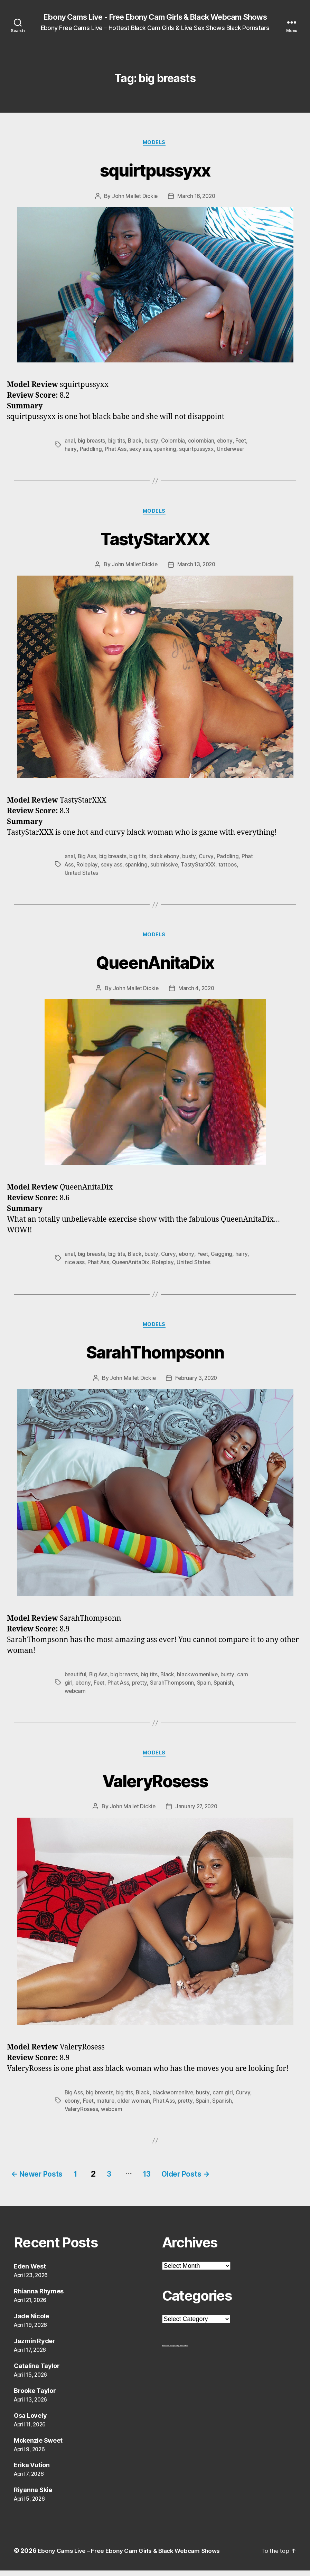 This screenshot has height=2576, width=310. I want to click on squirtpussyxx, so click(155, 170).